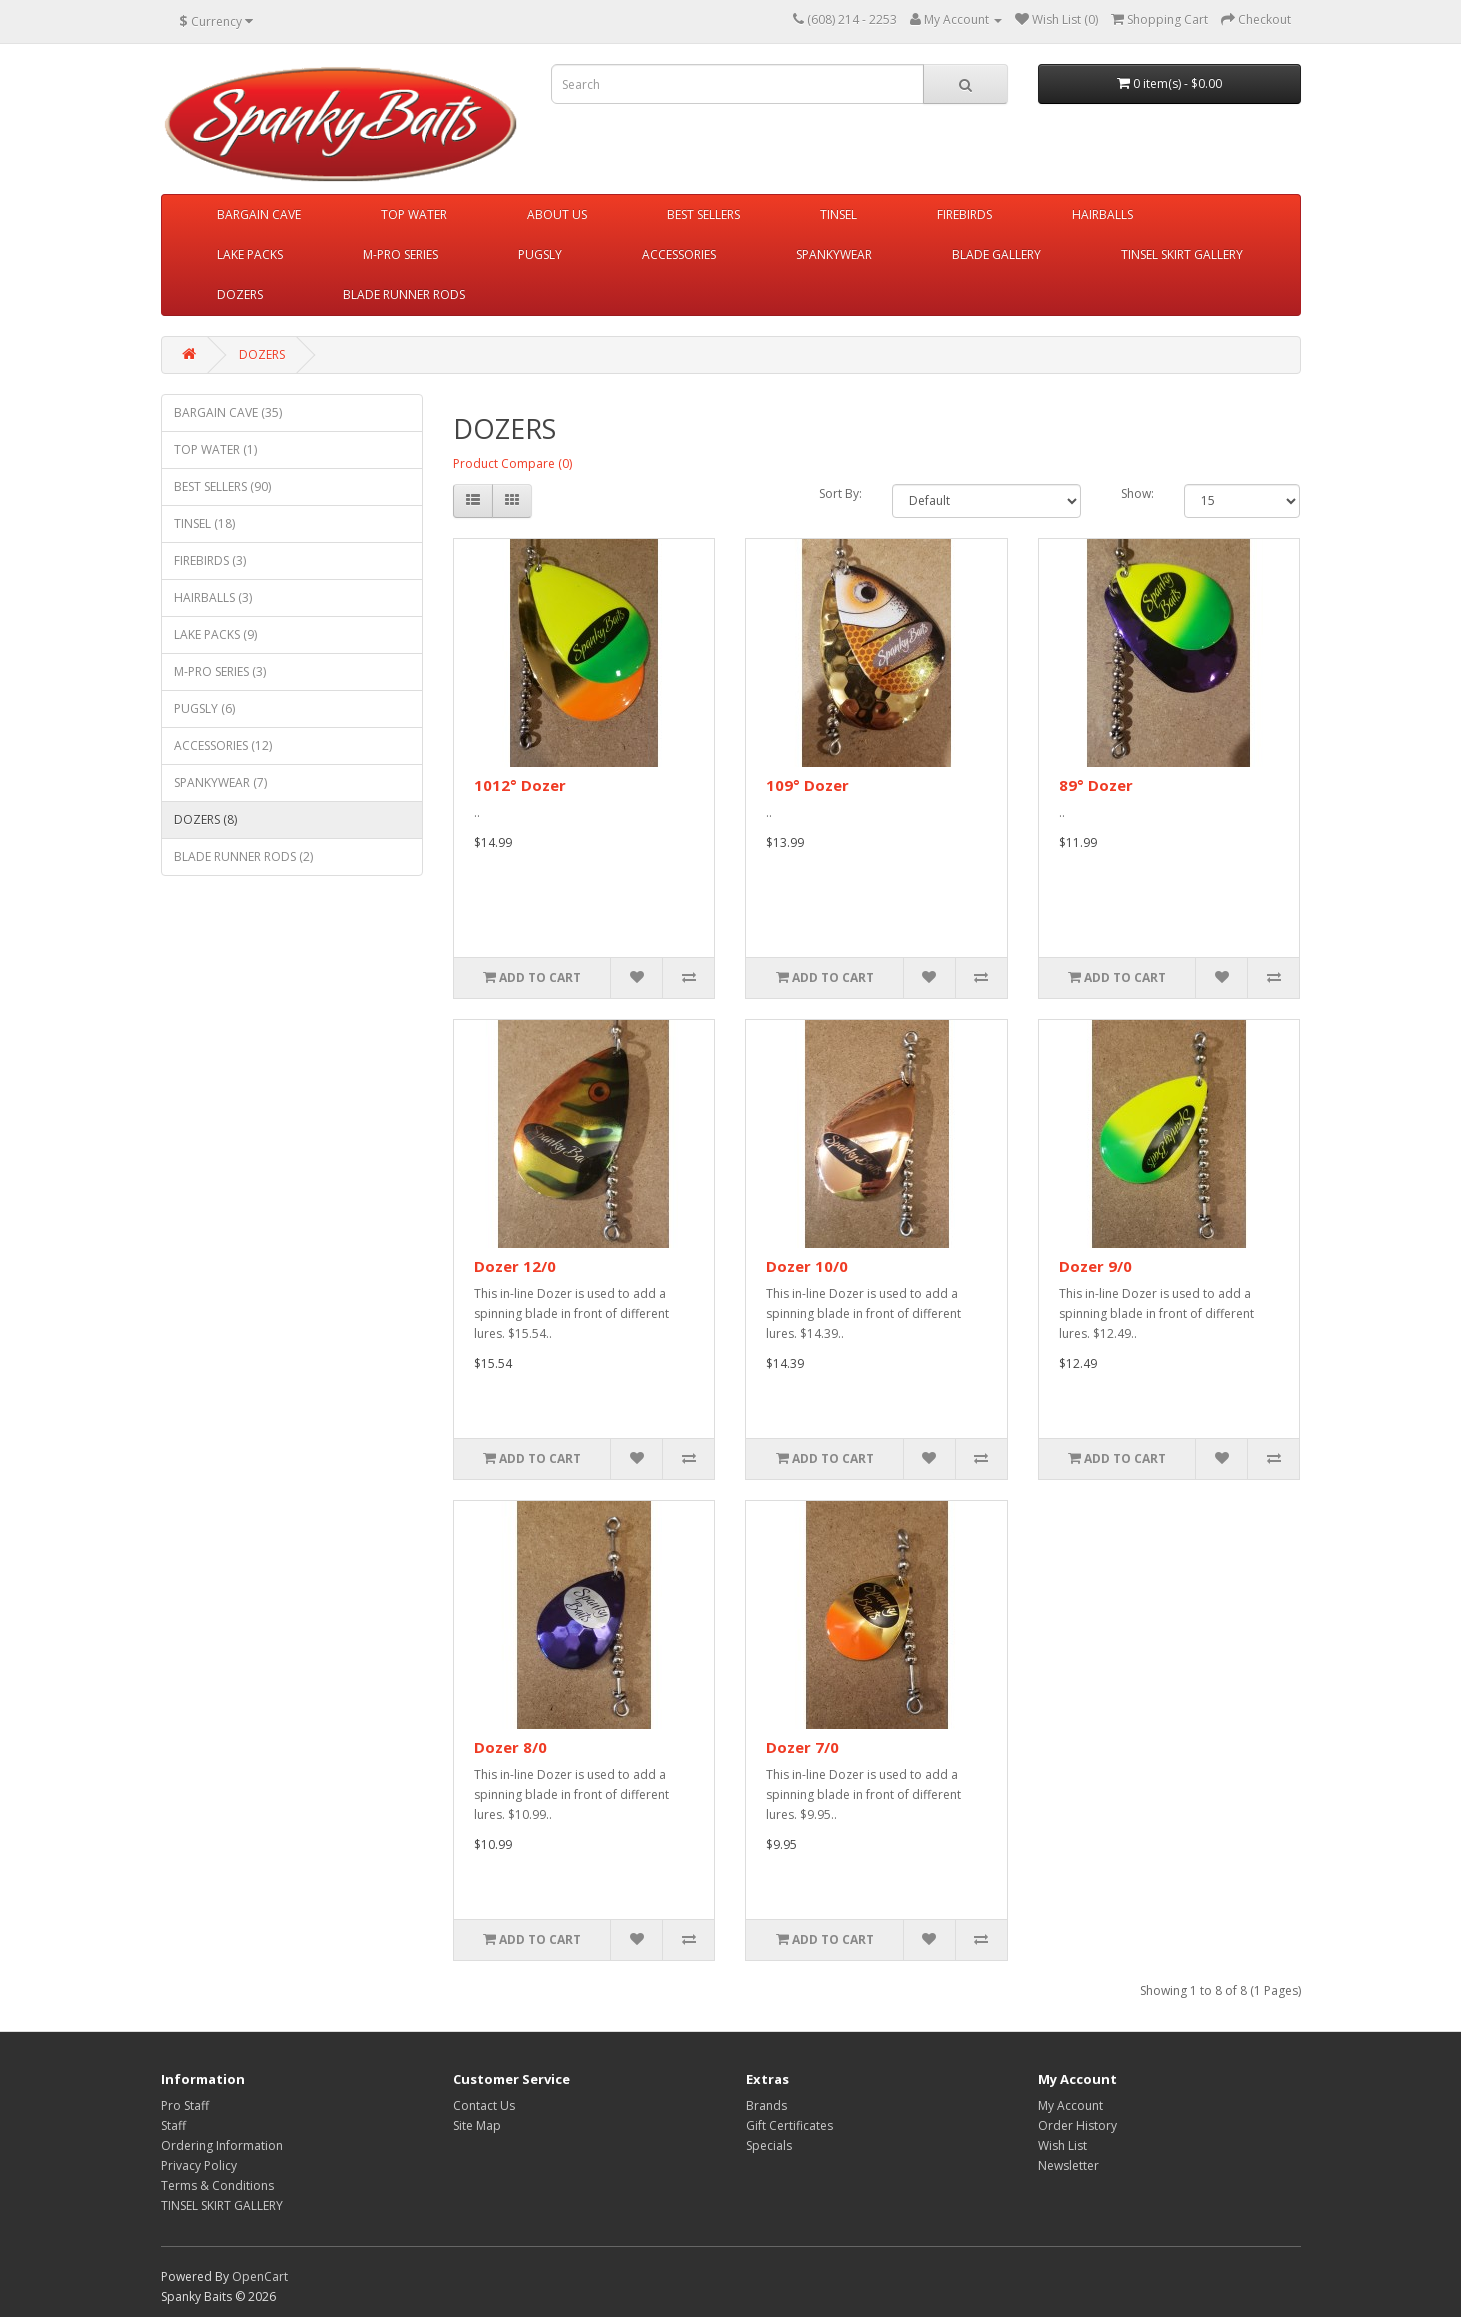  I want to click on M-PRO SERIES (3), so click(220, 671).